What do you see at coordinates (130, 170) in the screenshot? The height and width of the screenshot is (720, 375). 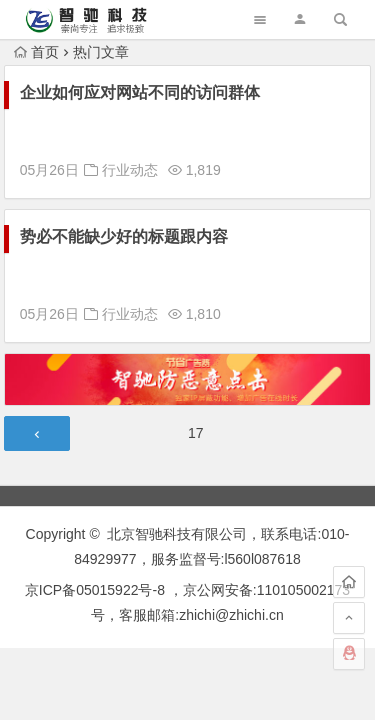 I see `行业动态` at bounding box center [130, 170].